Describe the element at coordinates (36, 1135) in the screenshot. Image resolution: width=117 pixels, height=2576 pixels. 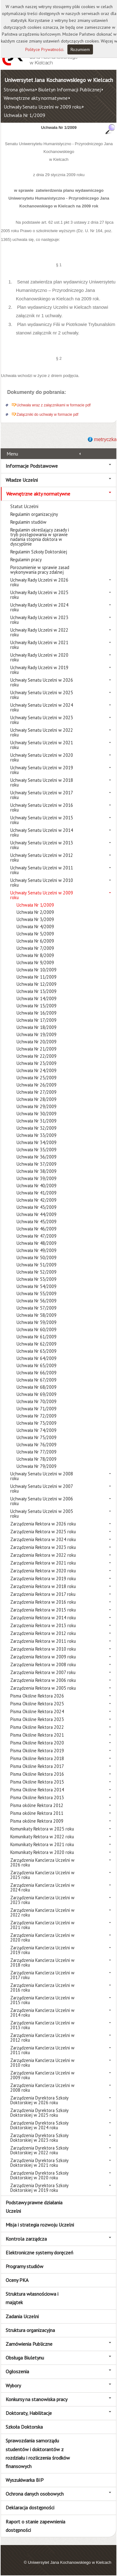
I see `Uchwała Nr 33/2009` at that location.